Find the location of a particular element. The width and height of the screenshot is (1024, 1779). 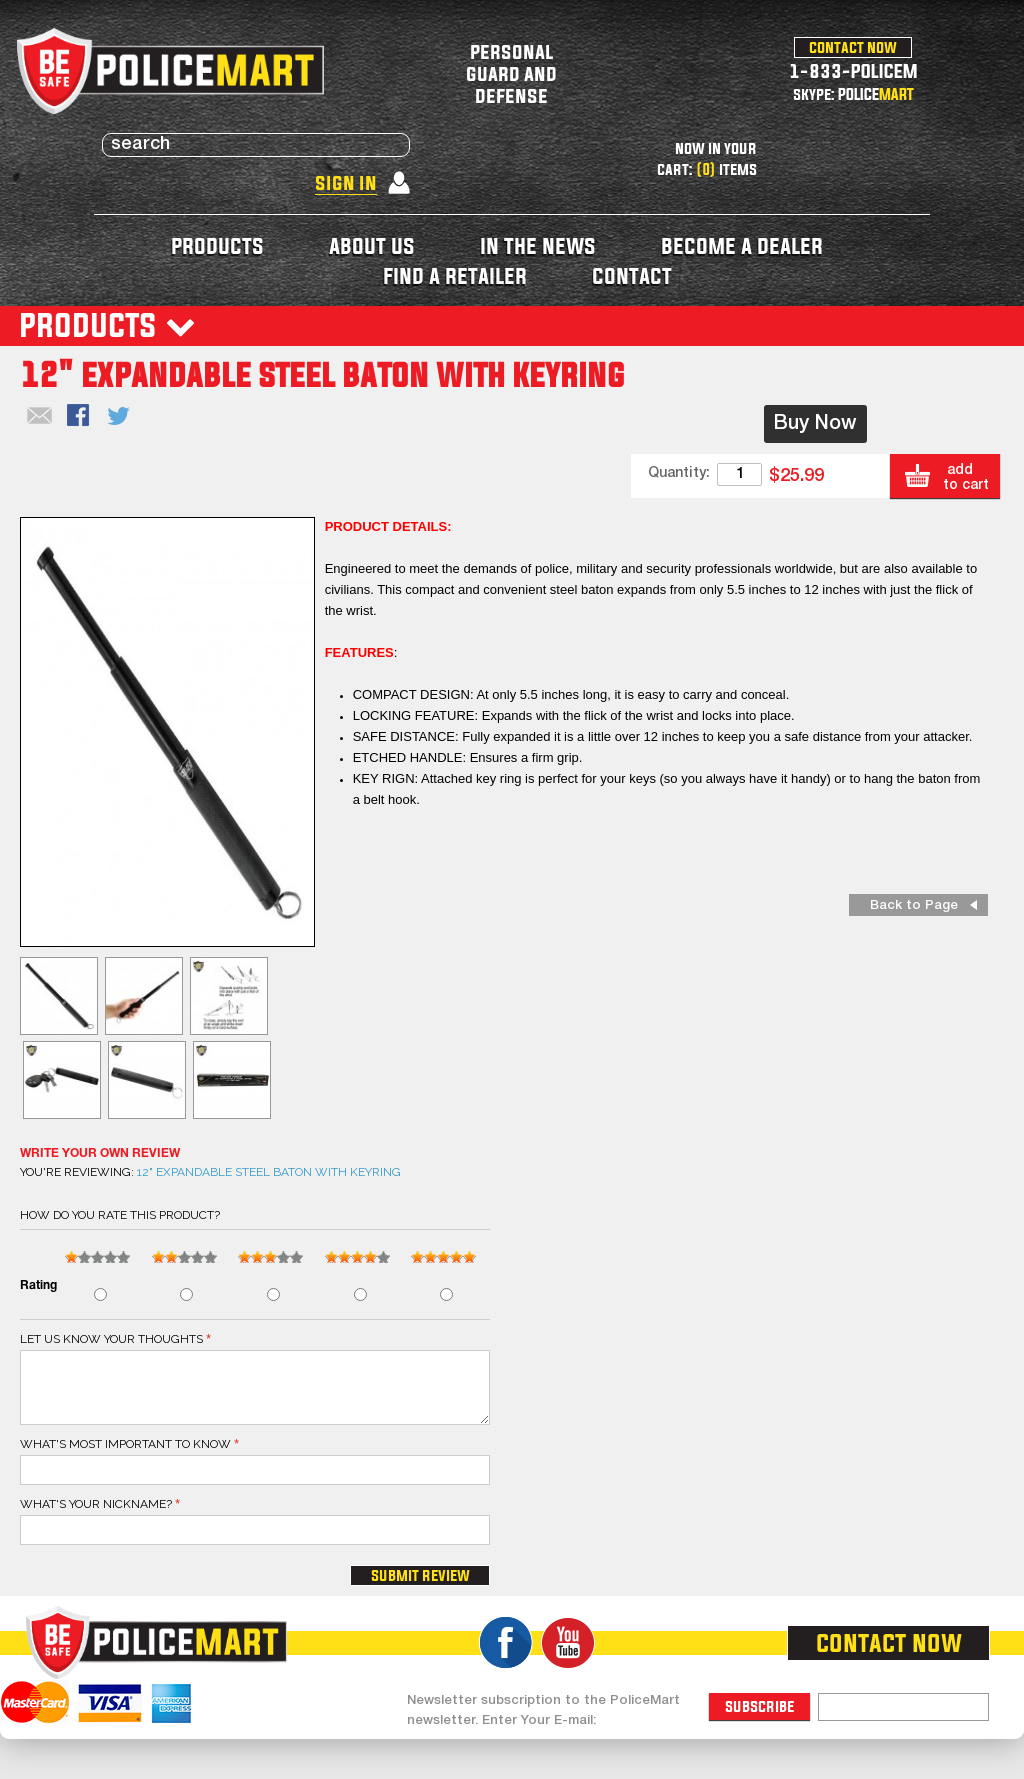

Quantity: is located at coordinates (679, 473).